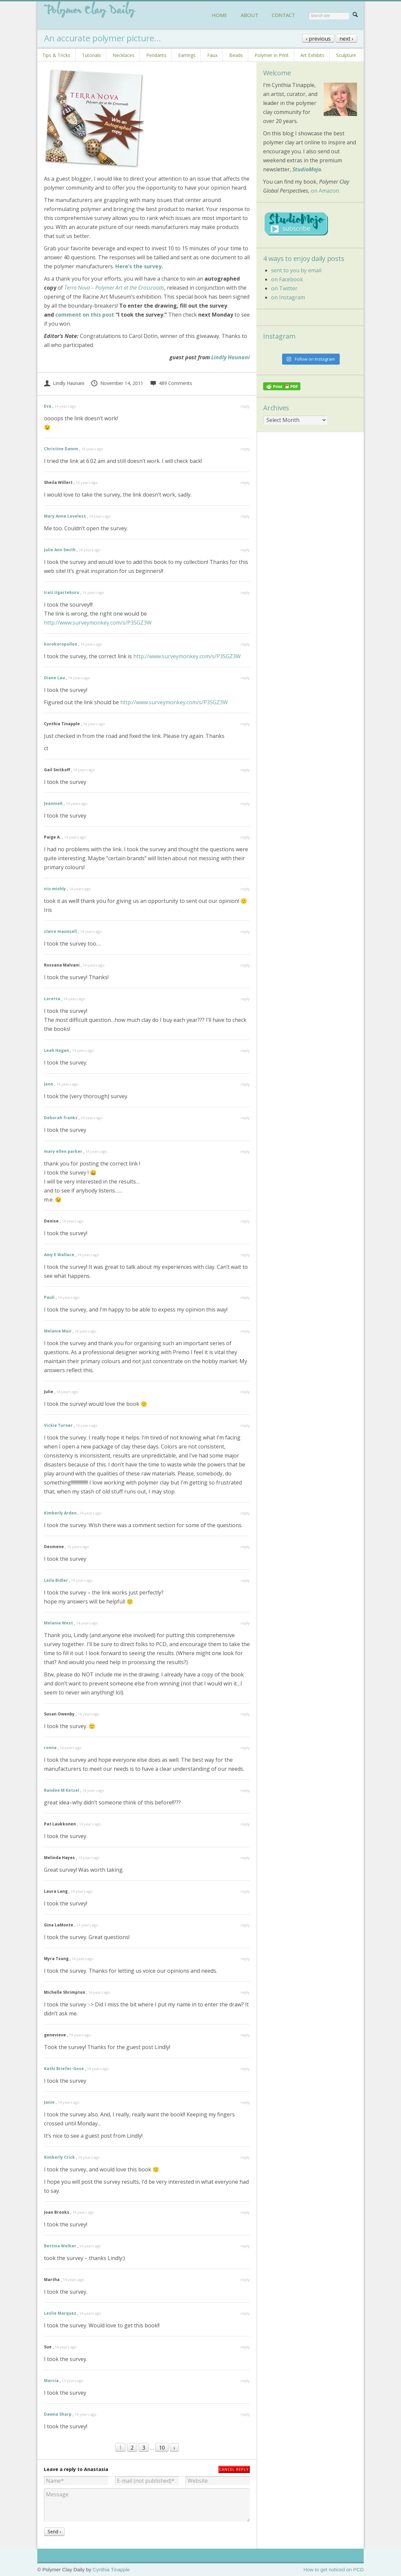  I want to click on Irati Ugarteburu, so click(61, 592).